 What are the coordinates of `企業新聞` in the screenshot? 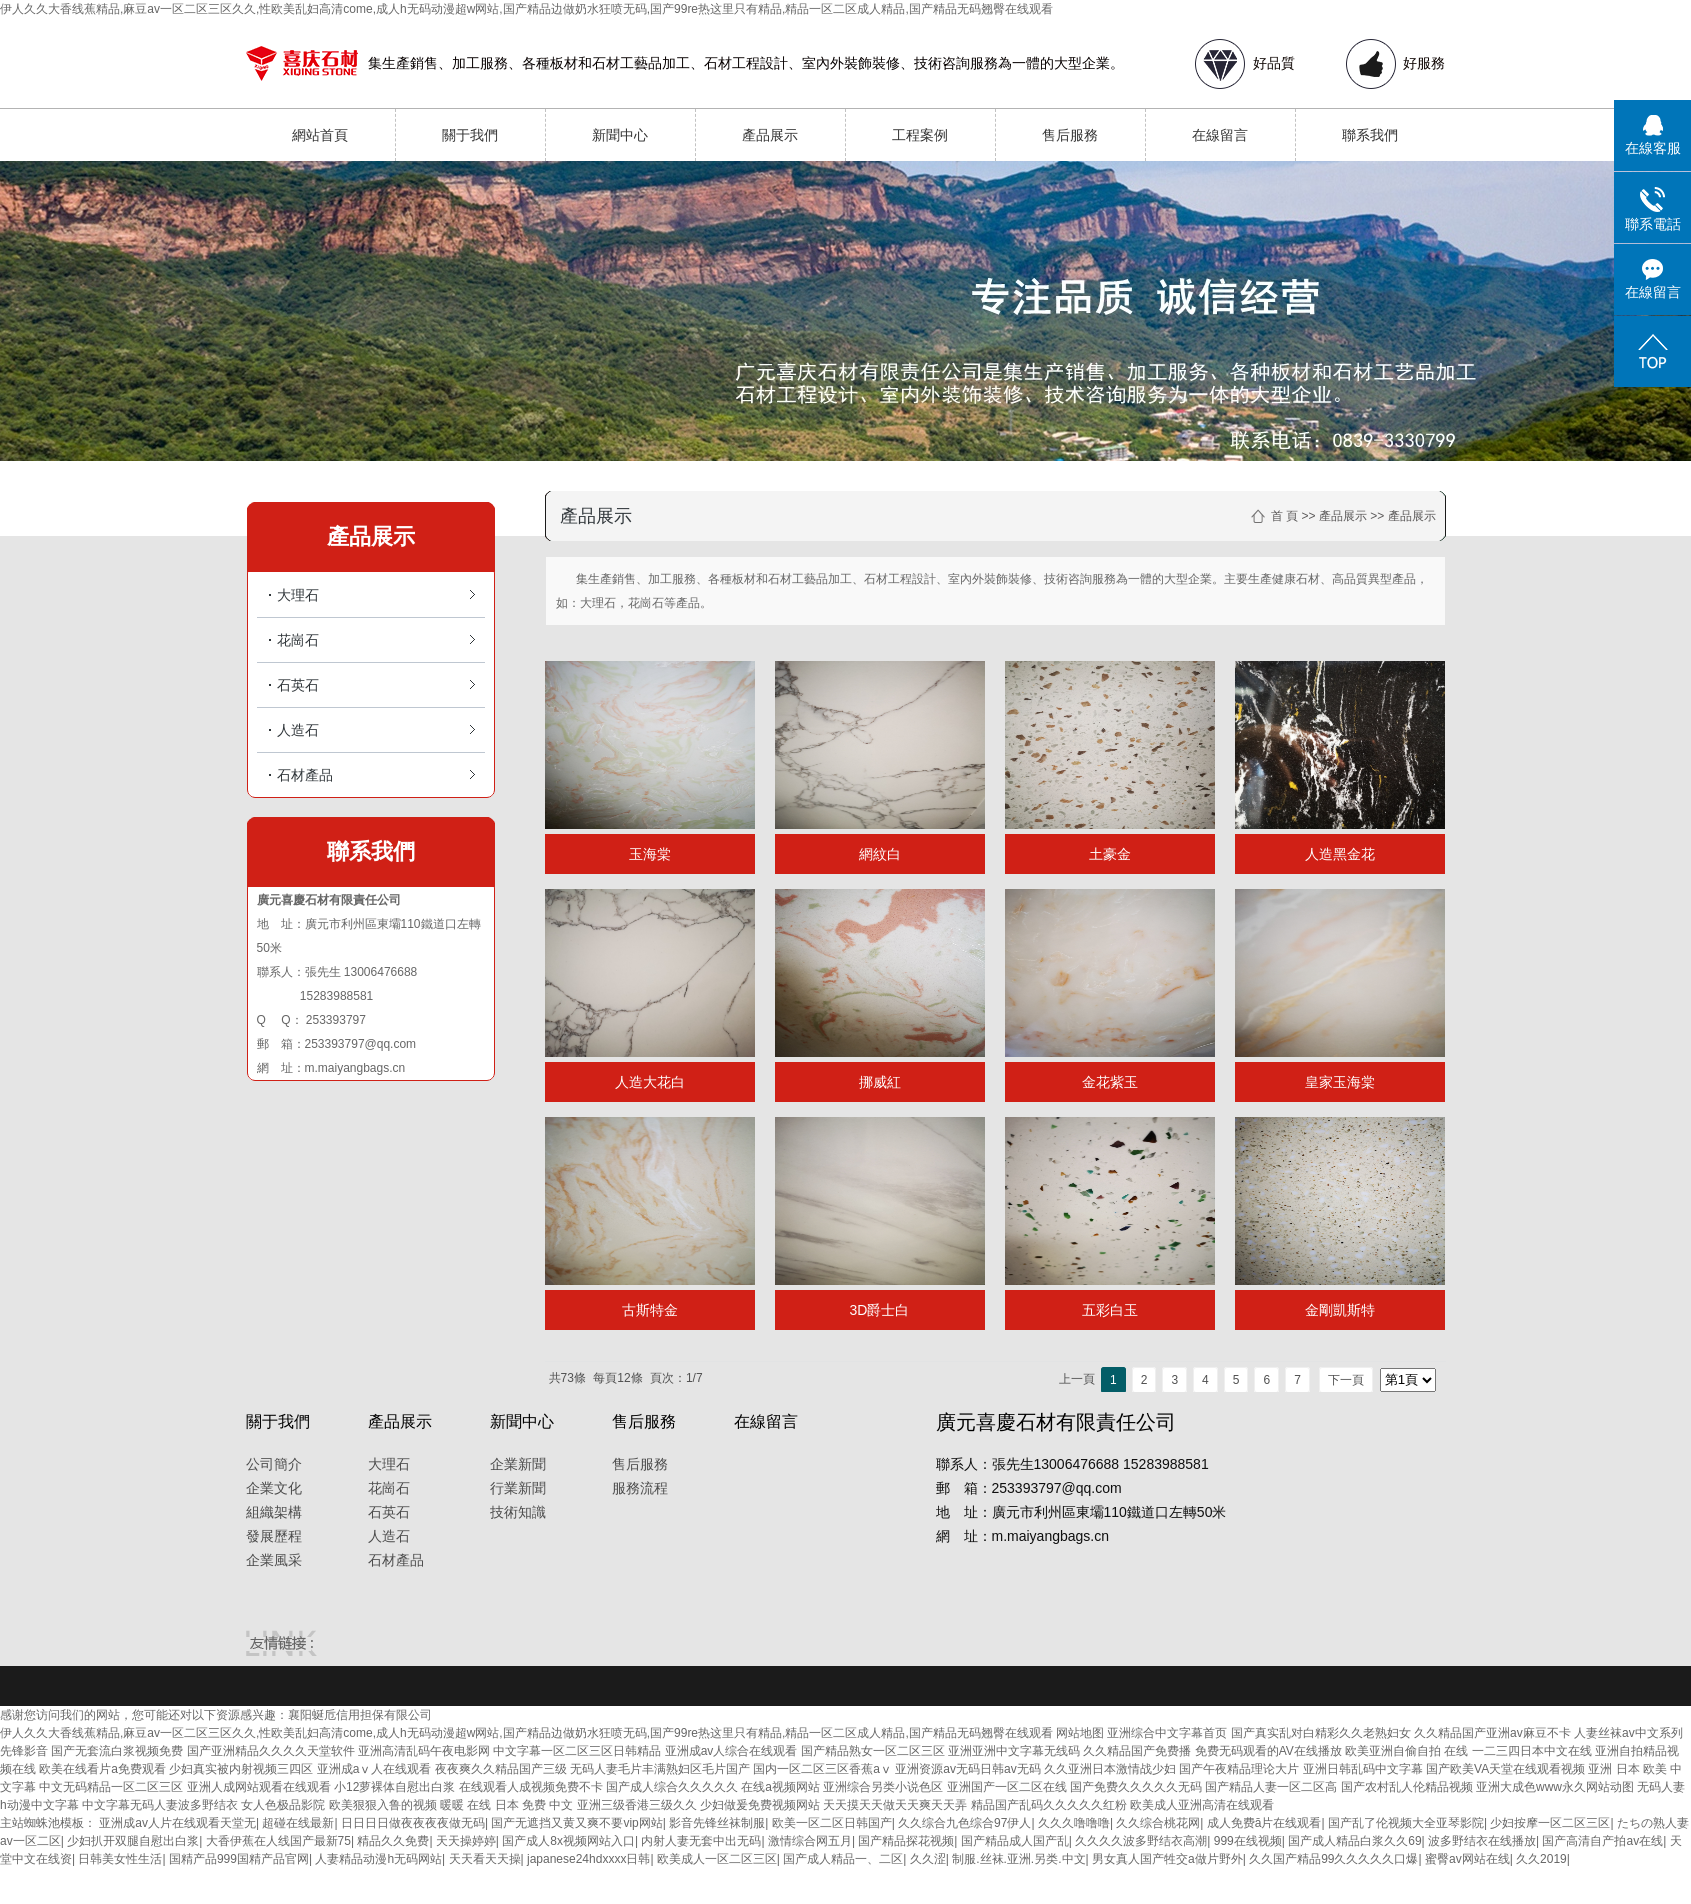 It's located at (518, 1464).